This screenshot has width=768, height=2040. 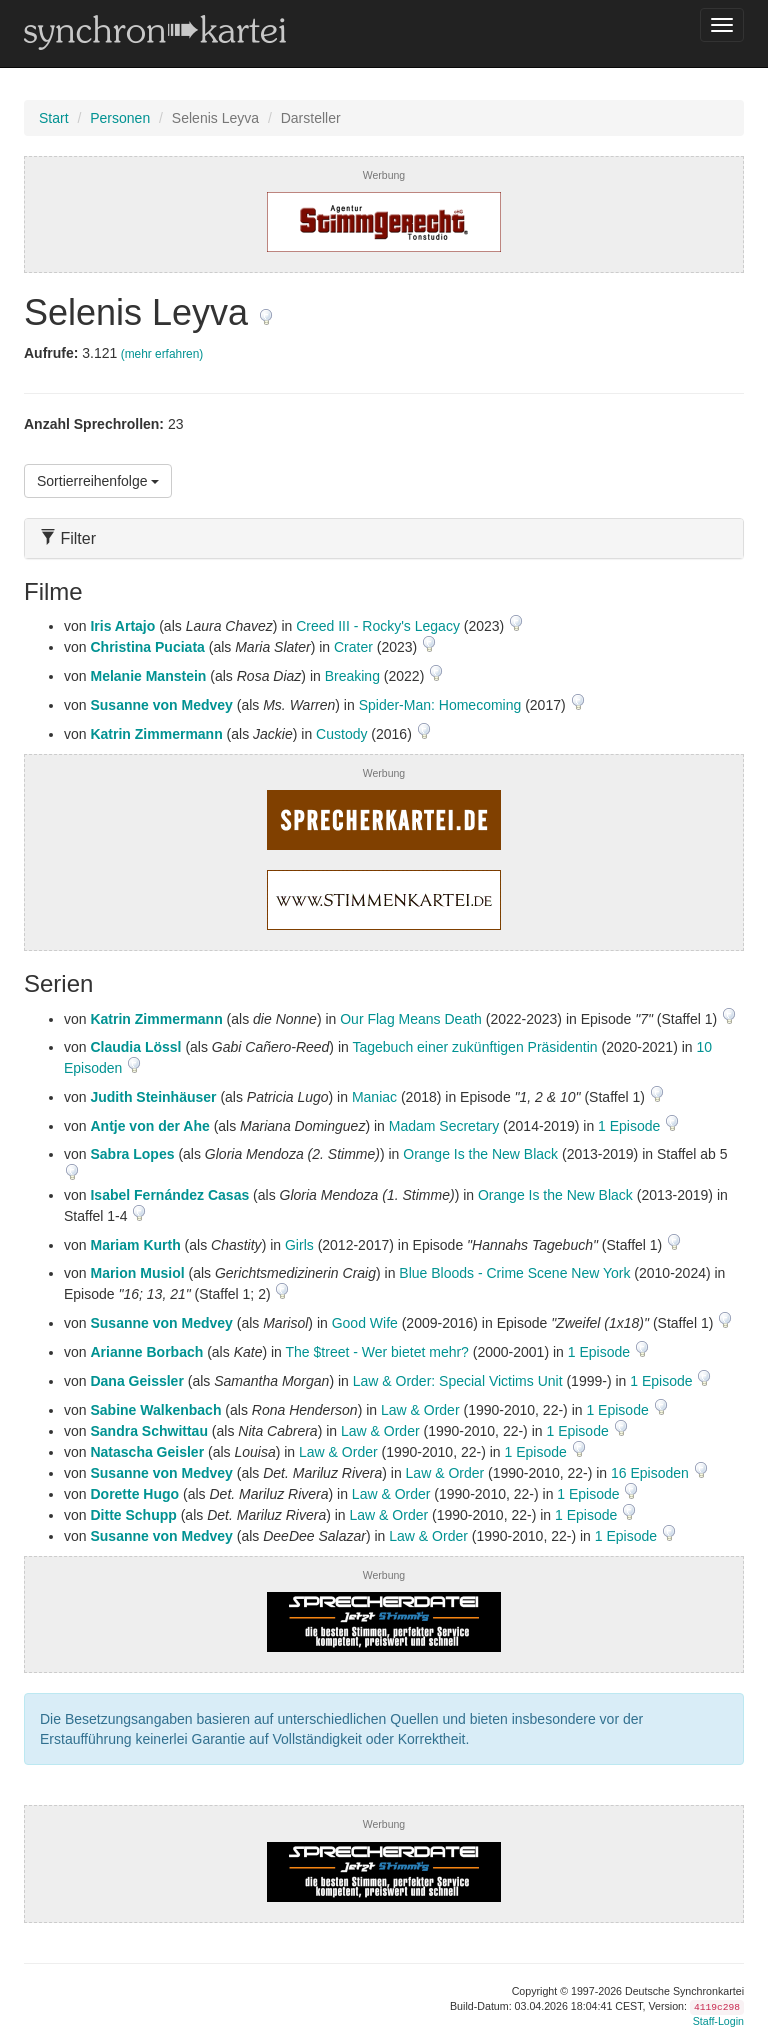 I want to click on Crater, so click(x=353, y=647).